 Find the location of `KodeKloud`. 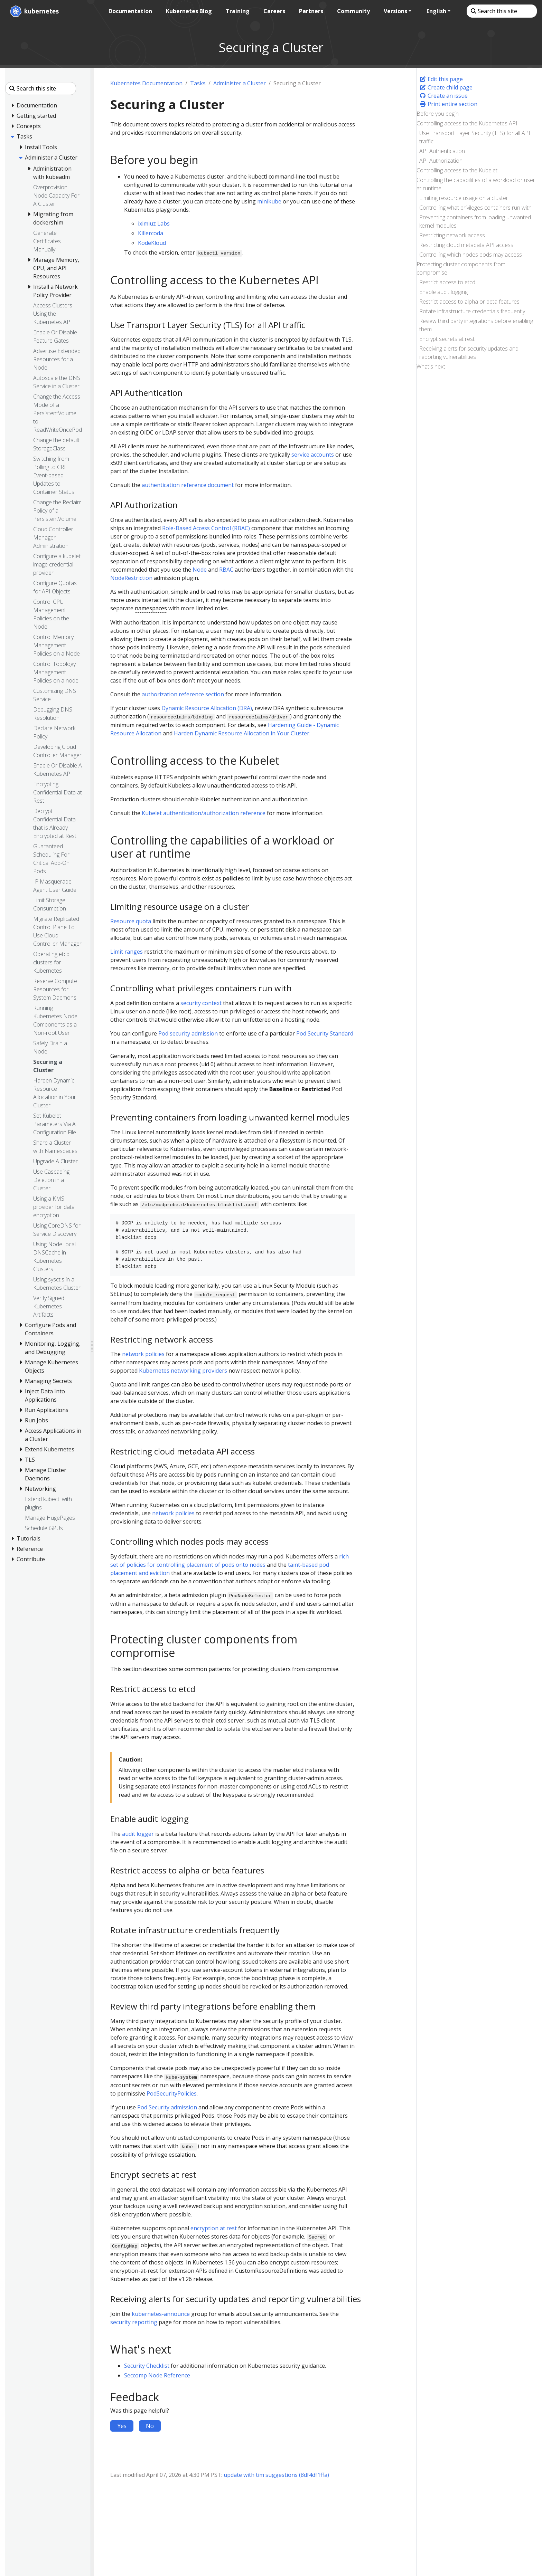

KodeKloud is located at coordinates (152, 243).